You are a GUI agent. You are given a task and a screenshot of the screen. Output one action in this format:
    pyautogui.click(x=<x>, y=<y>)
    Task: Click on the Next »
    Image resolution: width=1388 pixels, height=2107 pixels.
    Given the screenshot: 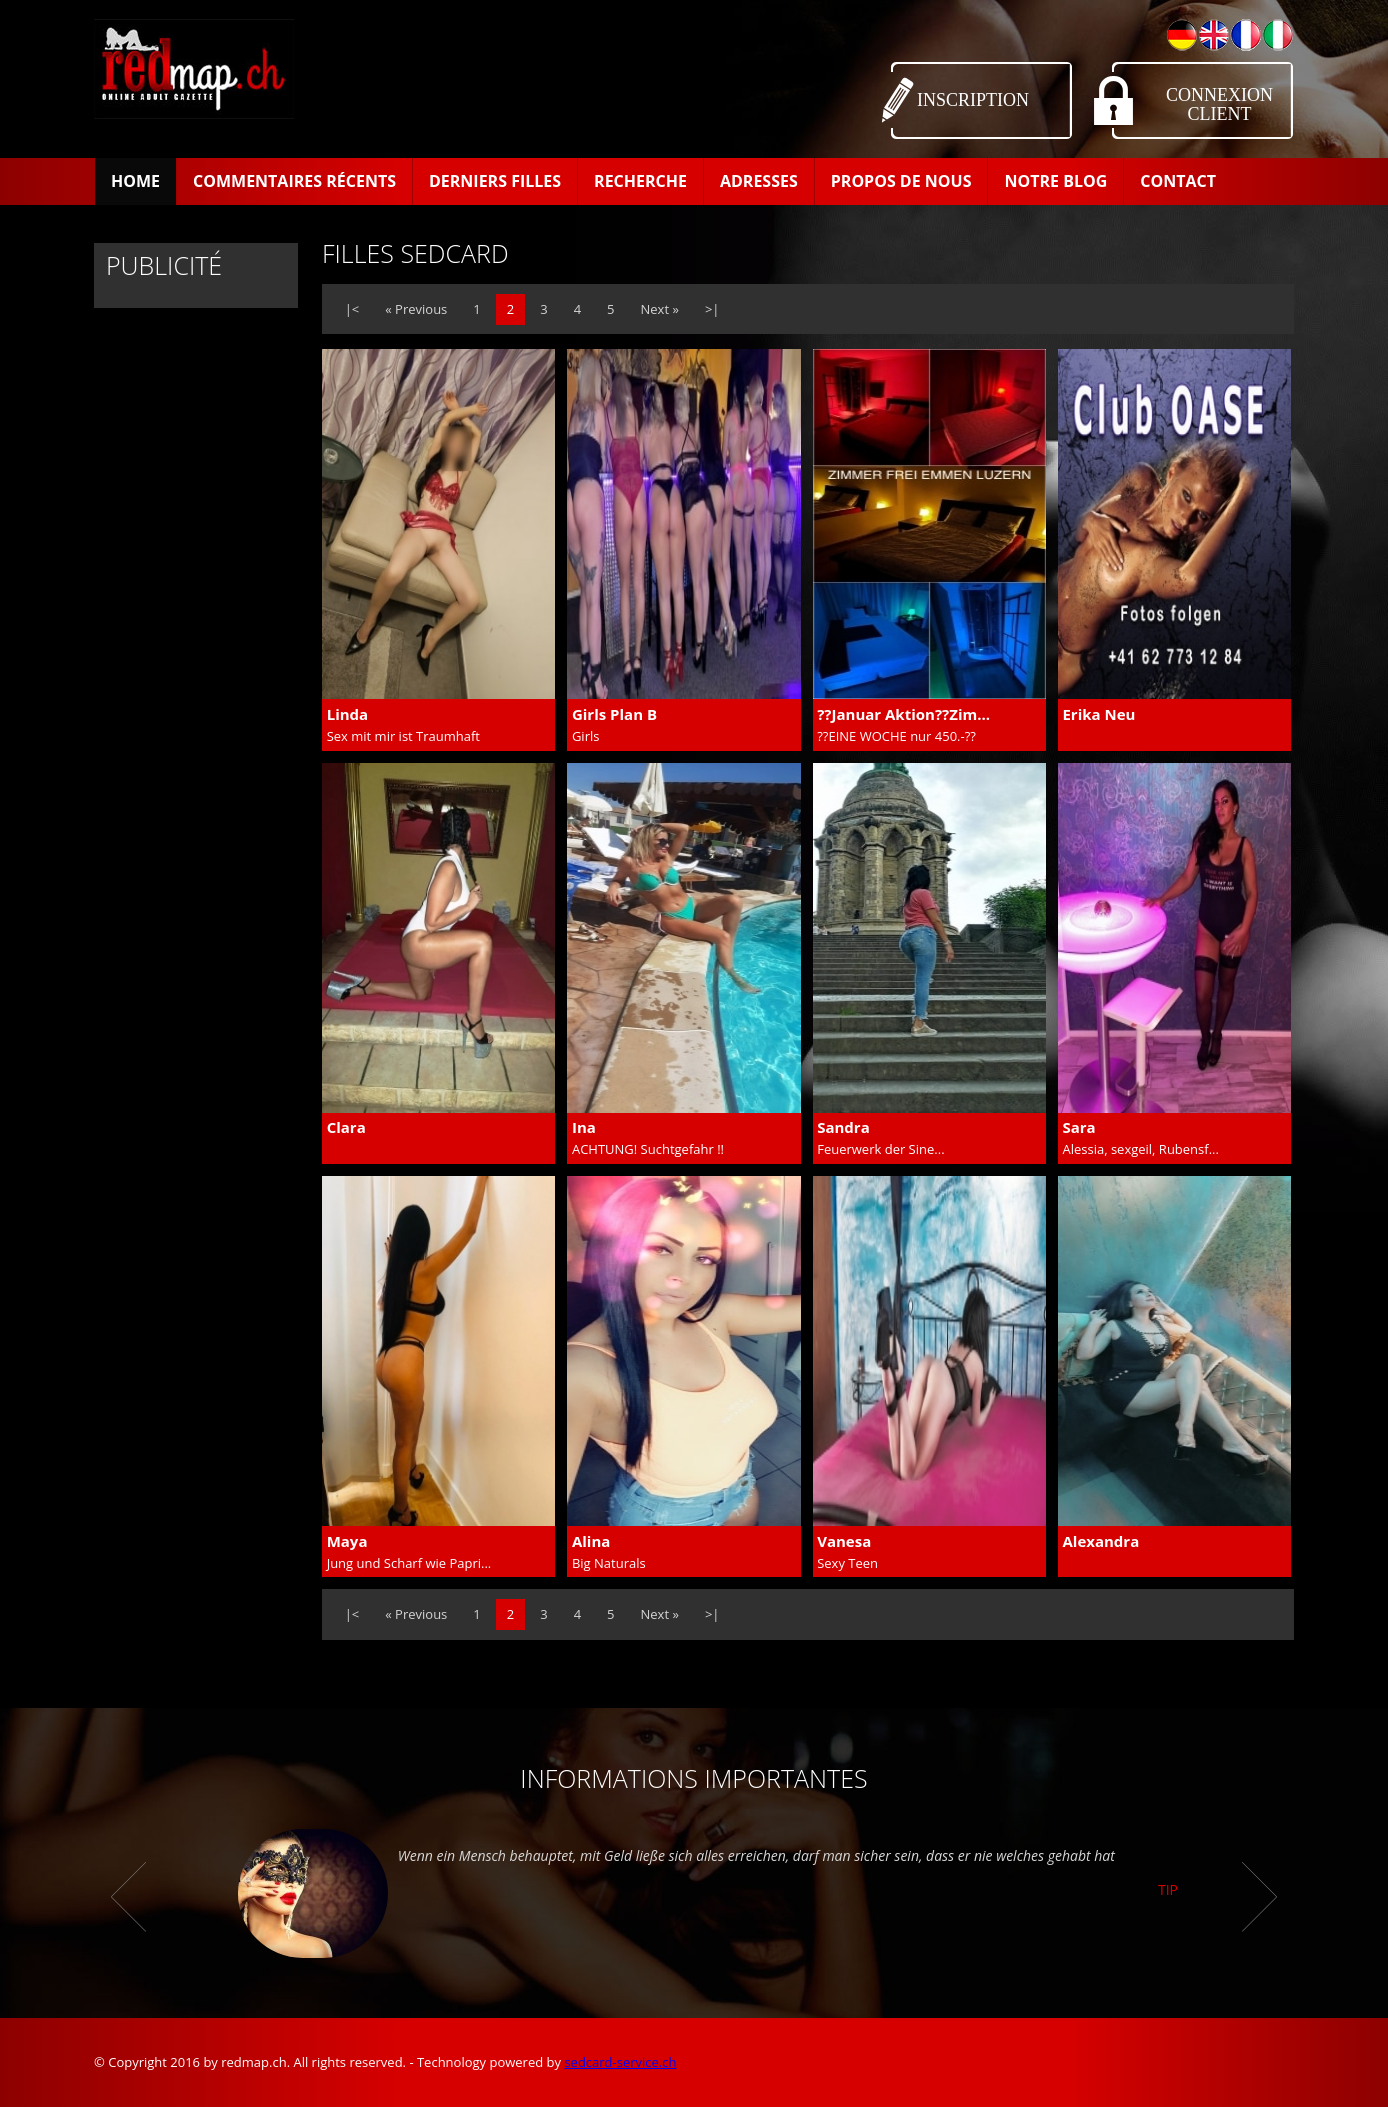 What is the action you would take?
    pyautogui.click(x=660, y=309)
    